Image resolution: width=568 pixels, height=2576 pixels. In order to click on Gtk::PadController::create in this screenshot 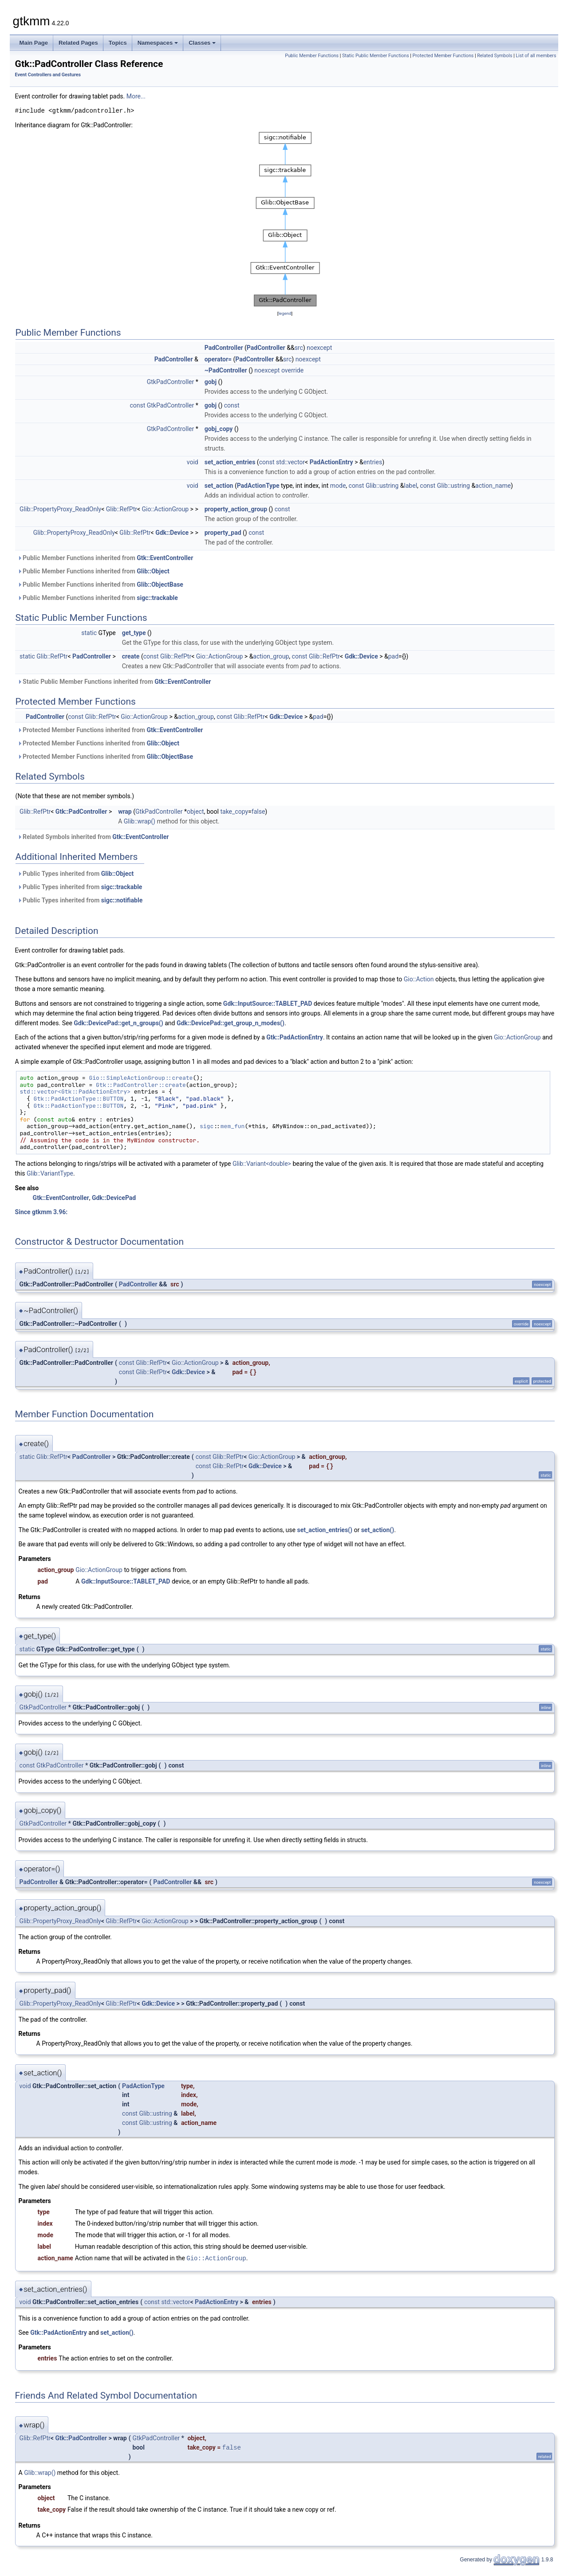, I will do `click(141, 1085)`.